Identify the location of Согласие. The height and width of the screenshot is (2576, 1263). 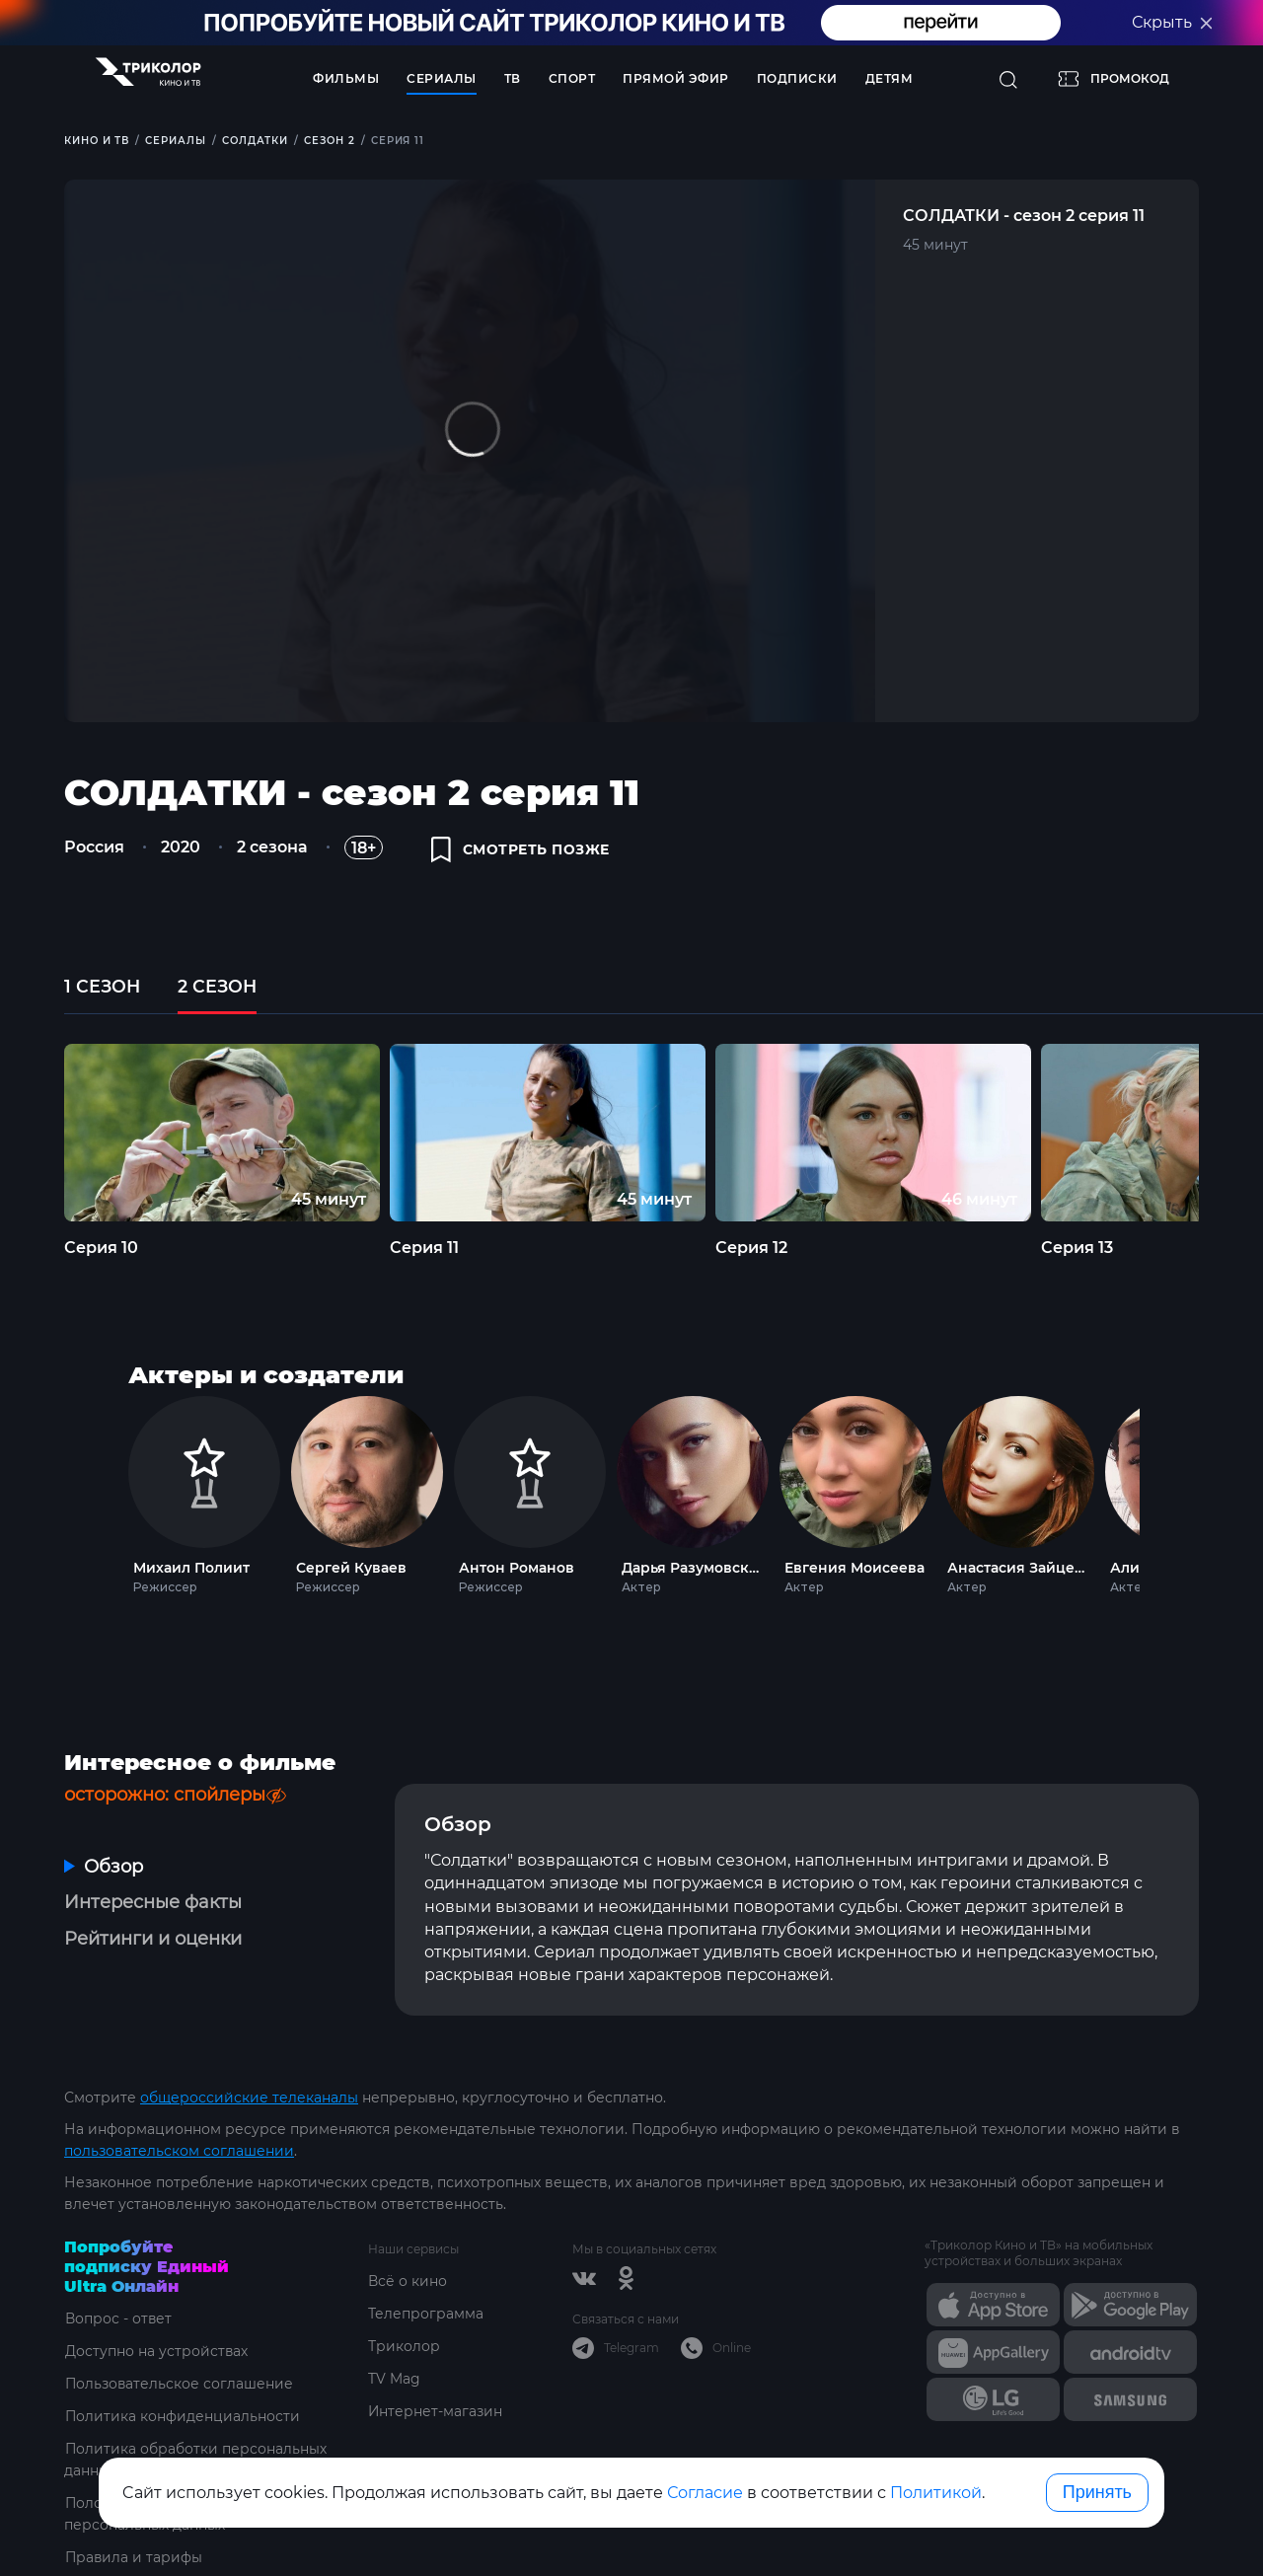
(705, 2492).